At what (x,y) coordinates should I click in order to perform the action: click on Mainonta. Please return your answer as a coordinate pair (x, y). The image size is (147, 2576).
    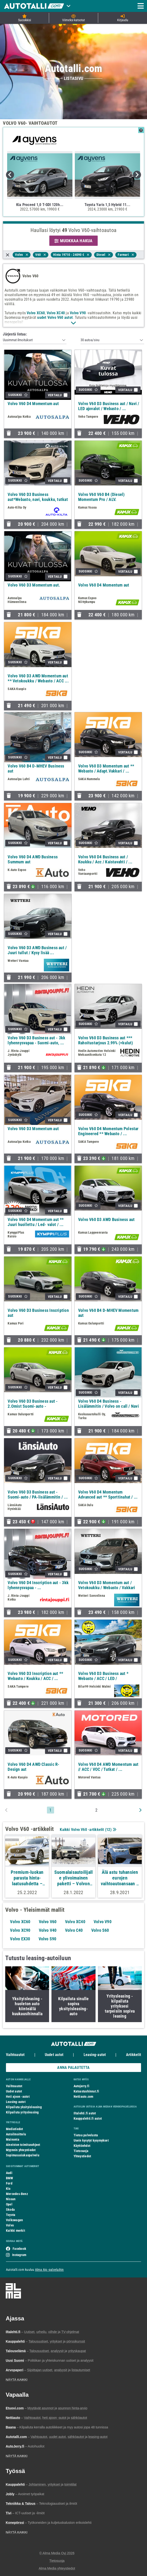
    Looking at the image, I should click on (12, 2139).